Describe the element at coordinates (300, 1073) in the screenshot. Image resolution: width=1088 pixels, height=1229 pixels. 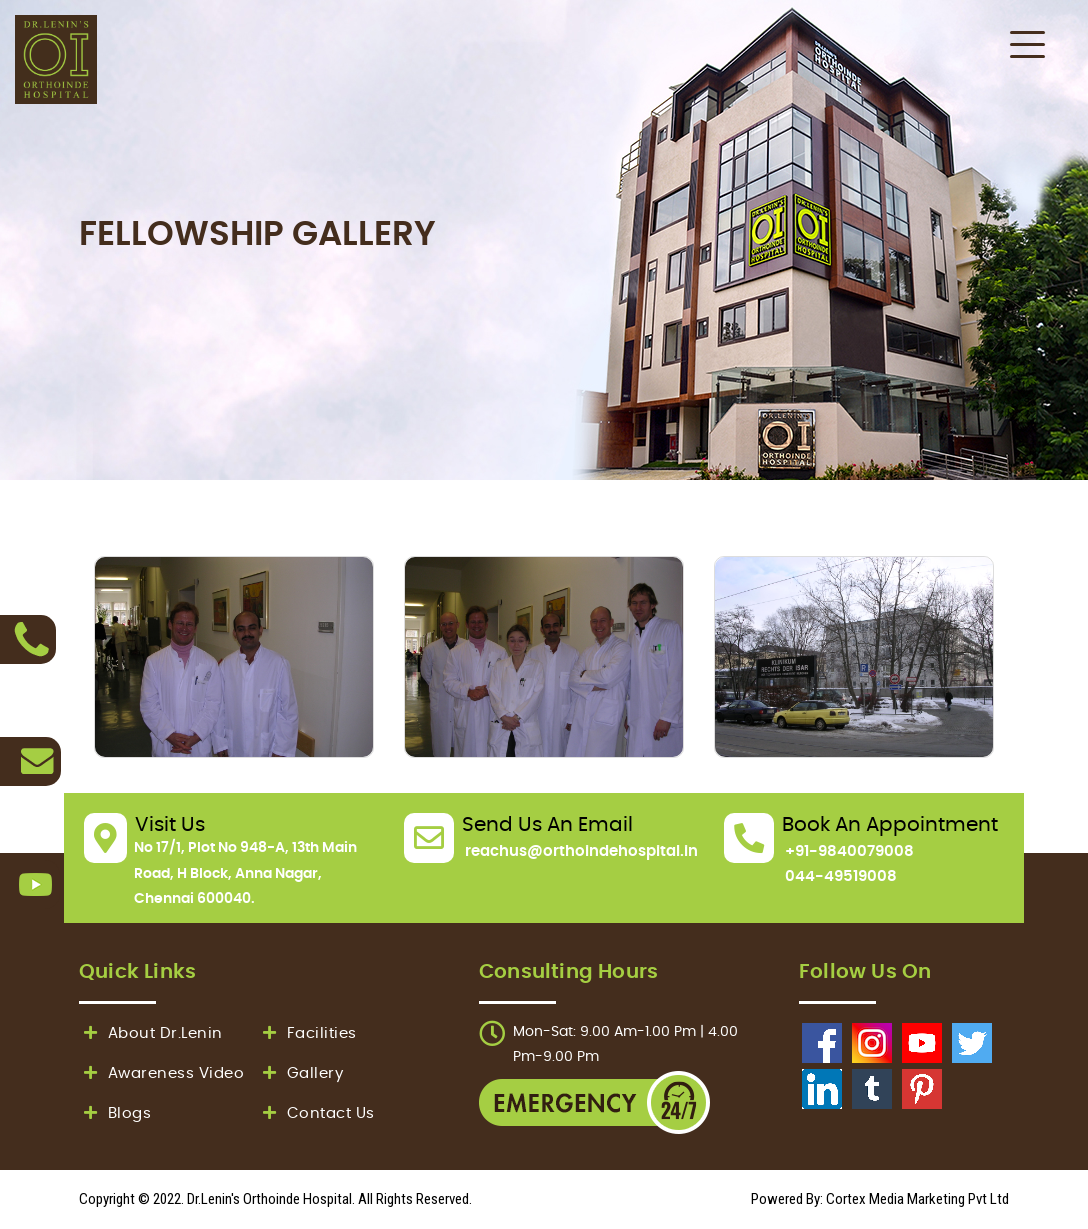
I see `Gallery` at that location.